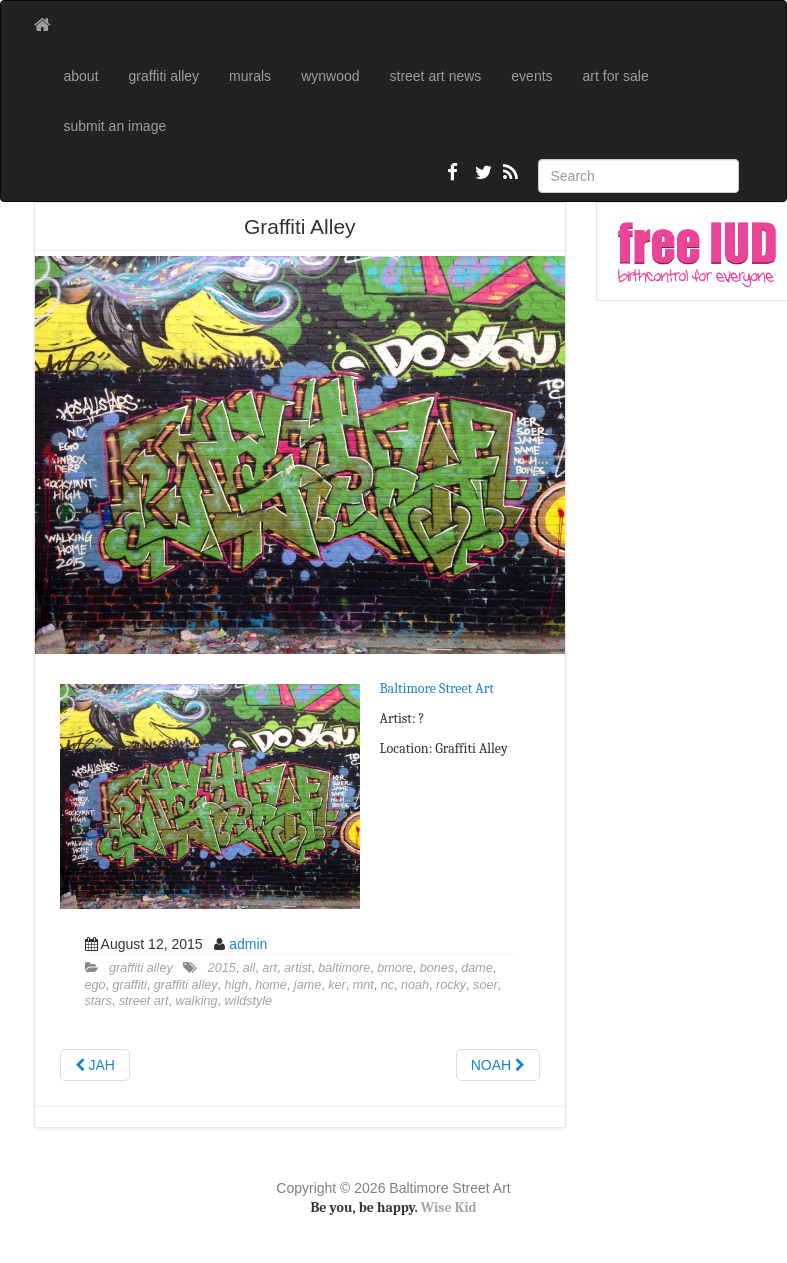 The image size is (787, 1263). I want to click on ego, so click(95, 985).